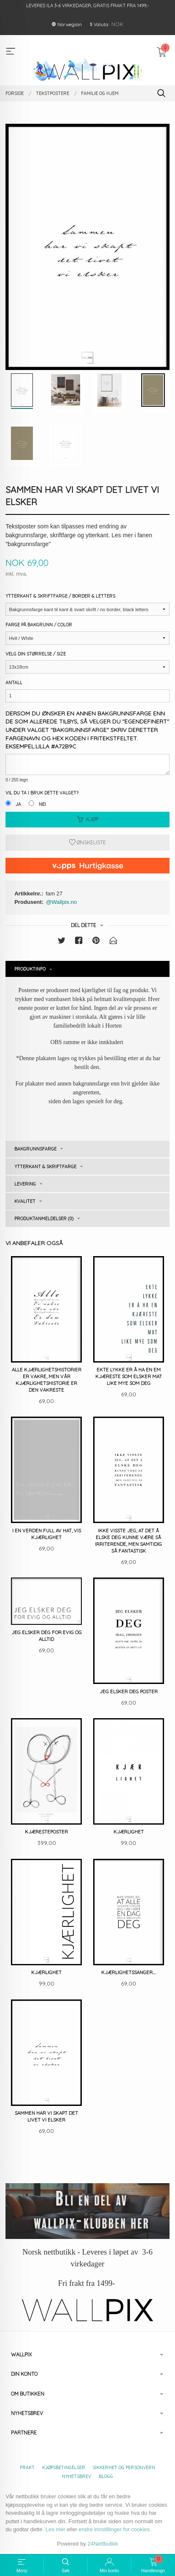 This screenshot has width=175, height=2576. Describe the element at coordinates (63, 2467) in the screenshot. I see `Kjøpsbetingelser` at that location.